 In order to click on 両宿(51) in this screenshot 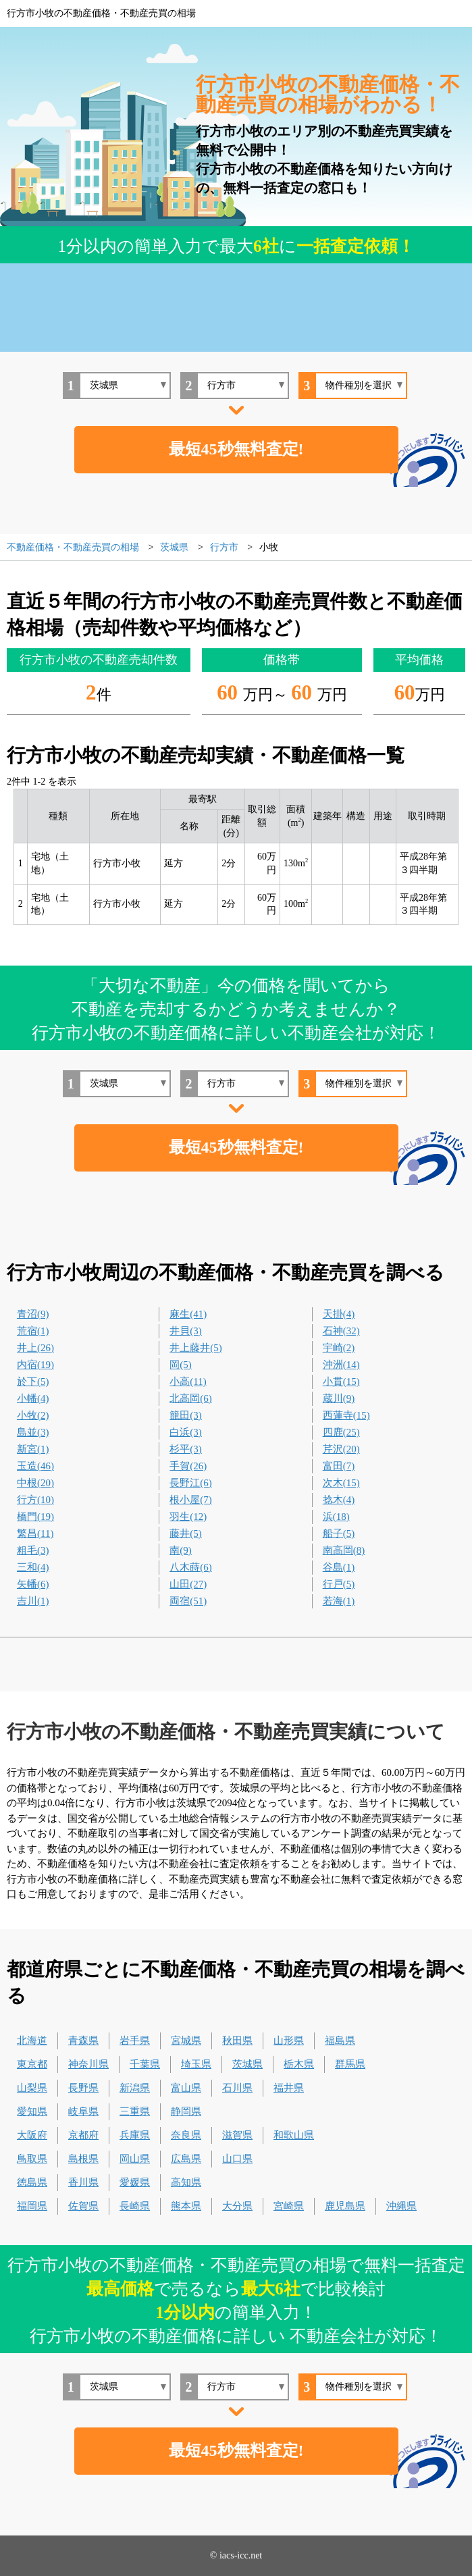, I will do `click(188, 1601)`.